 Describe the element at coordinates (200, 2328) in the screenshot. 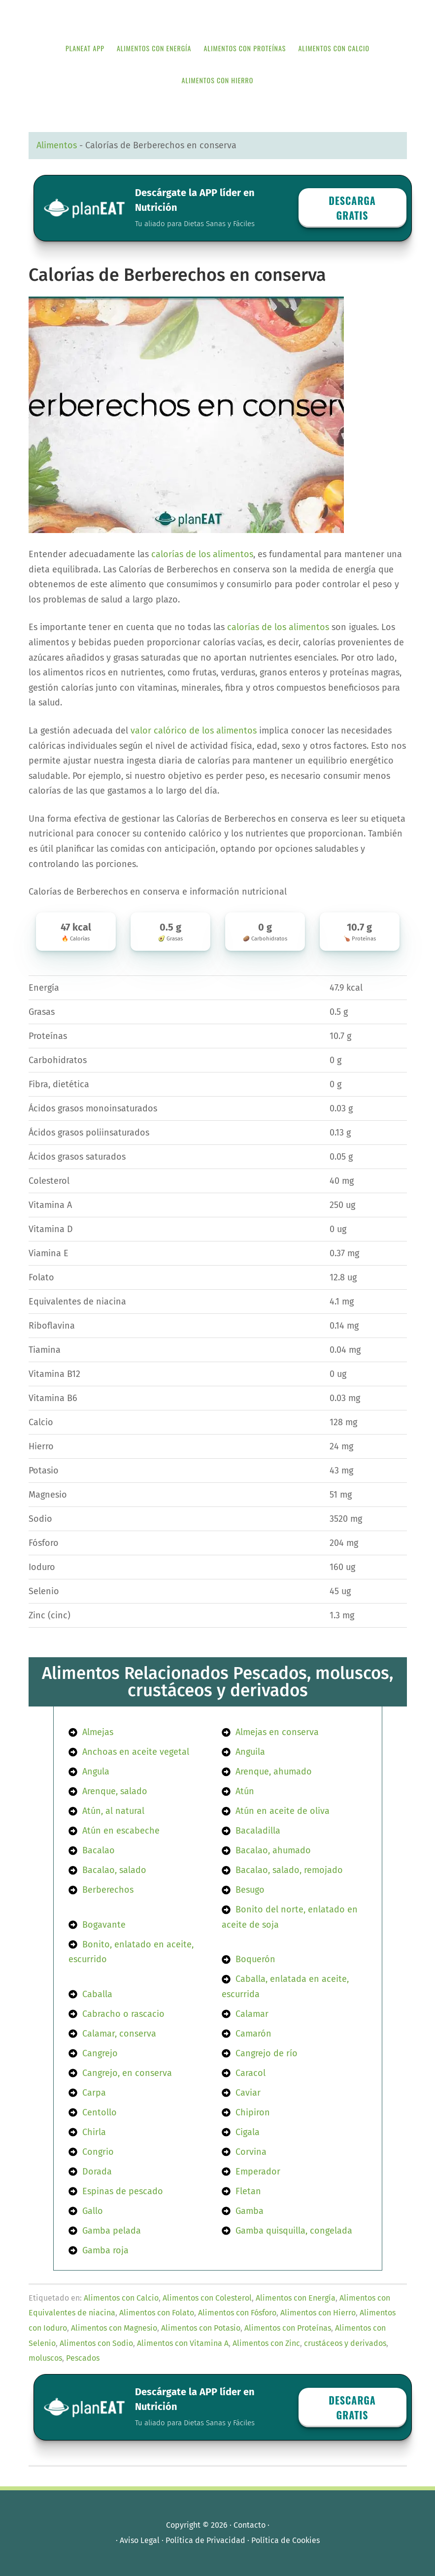

I see `Alimentos con Potasio` at that location.